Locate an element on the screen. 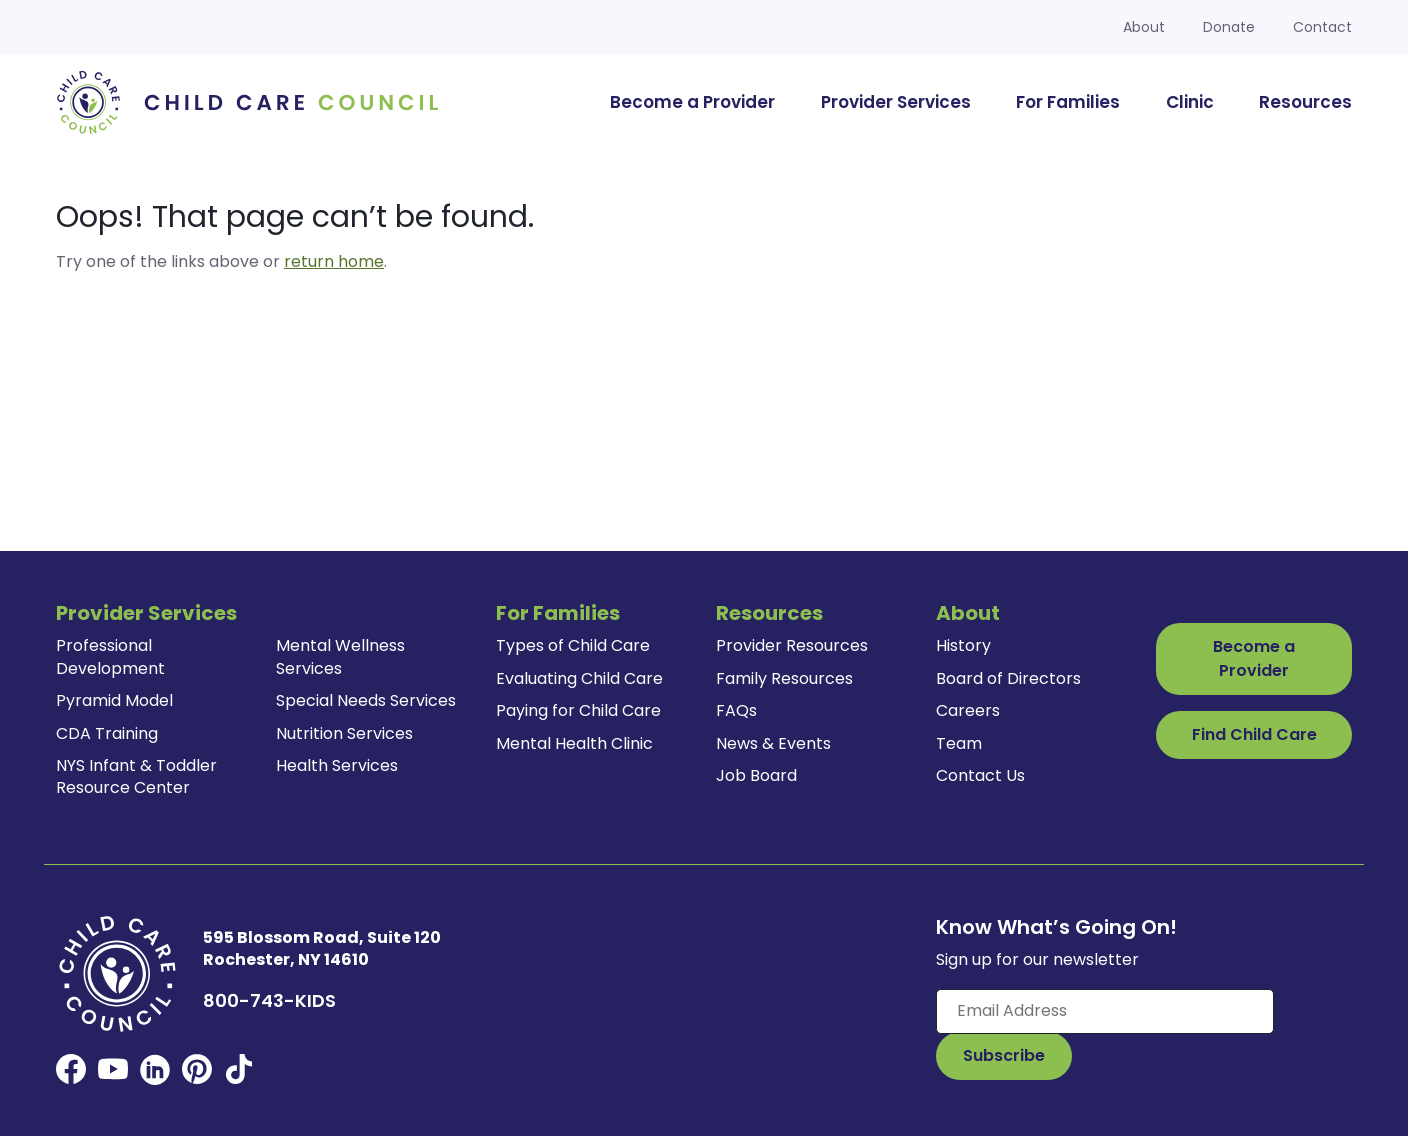  return home is located at coordinates (334, 261).